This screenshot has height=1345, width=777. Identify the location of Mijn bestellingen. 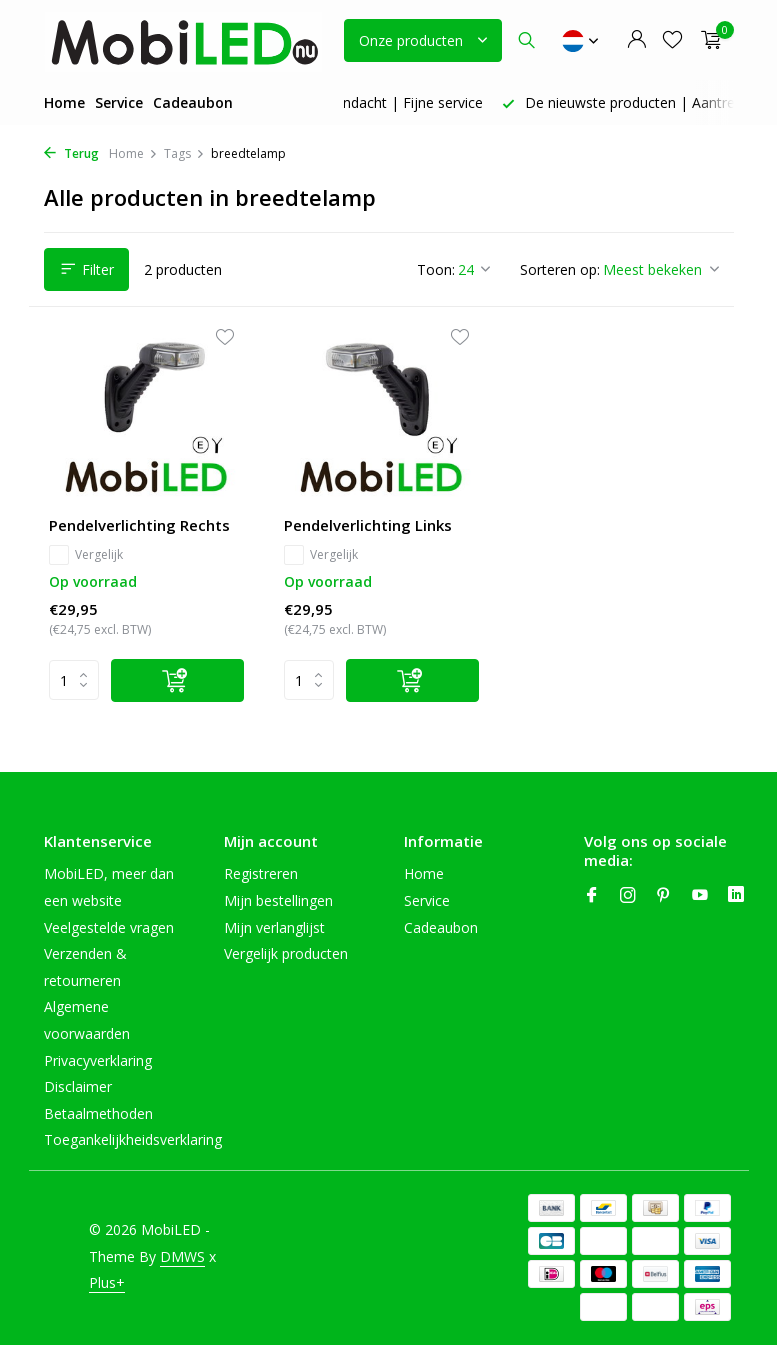
(278, 900).